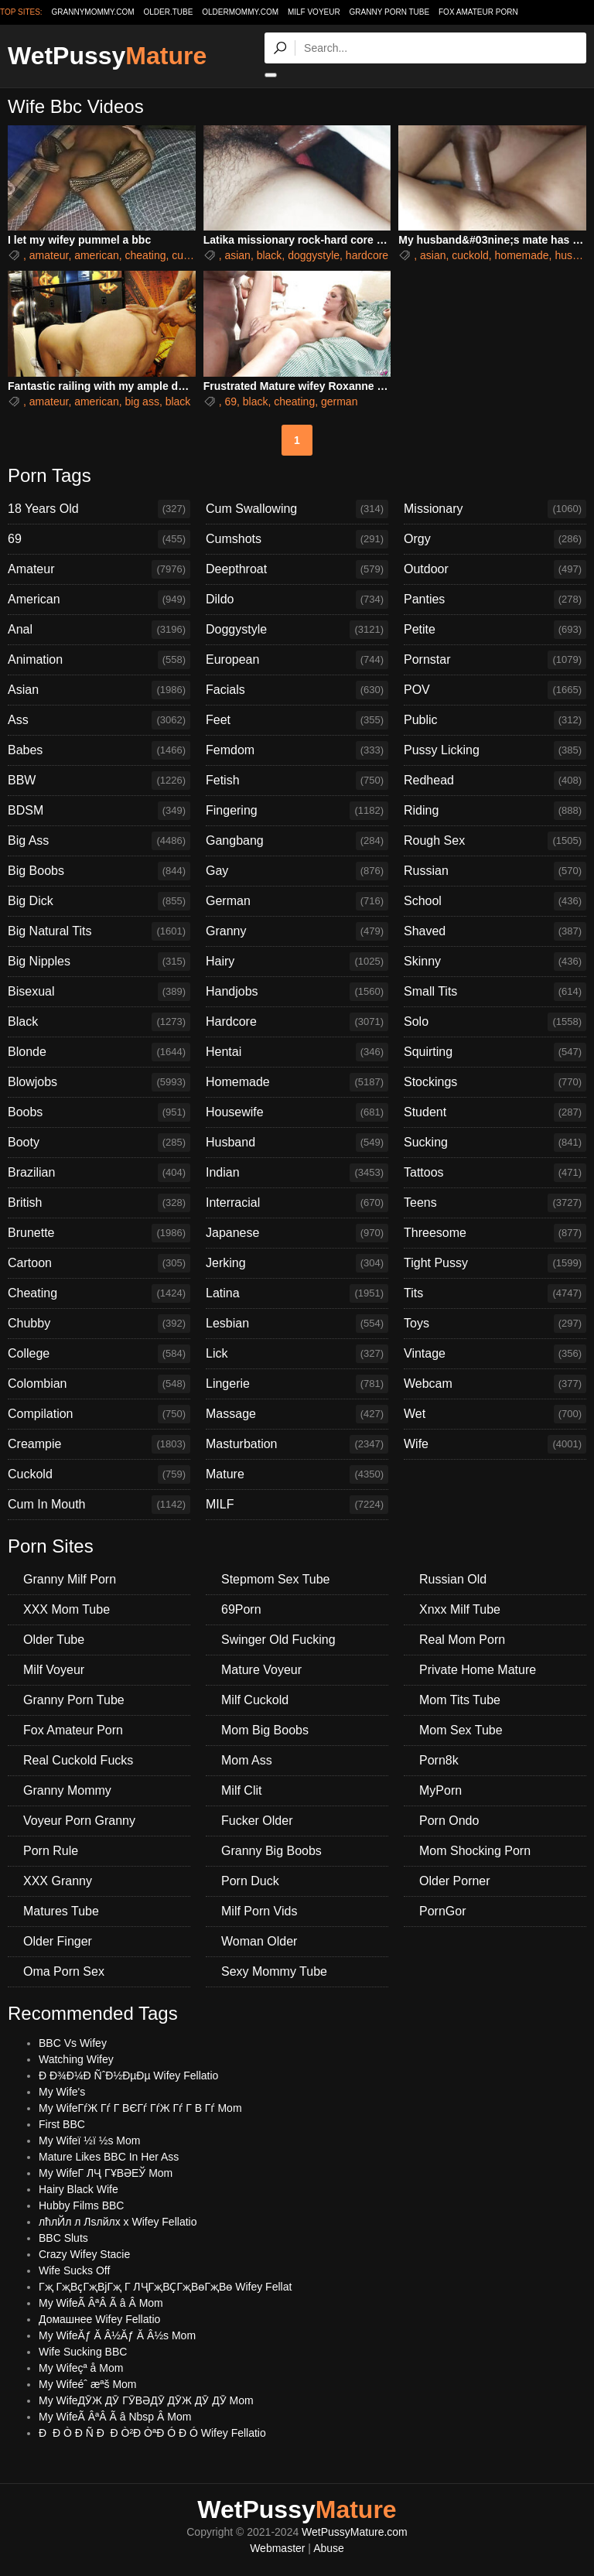 The image size is (594, 2576). Describe the element at coordinates (461, 1730) in the screenshot. I see `Mom Sex Tube` at that location.